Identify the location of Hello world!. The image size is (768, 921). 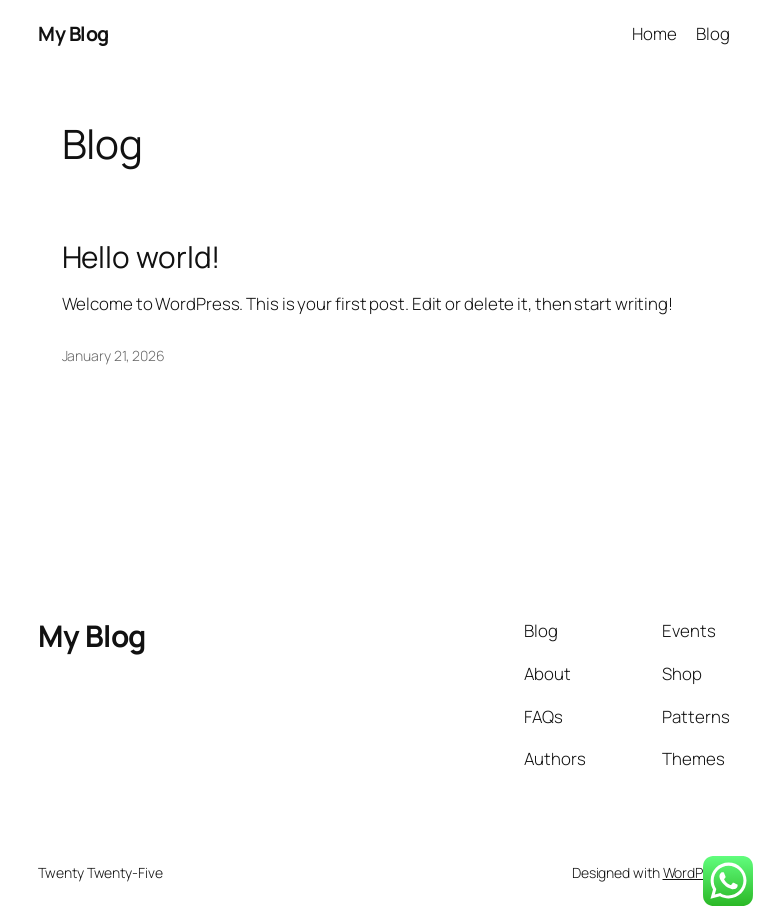
(141, 256).